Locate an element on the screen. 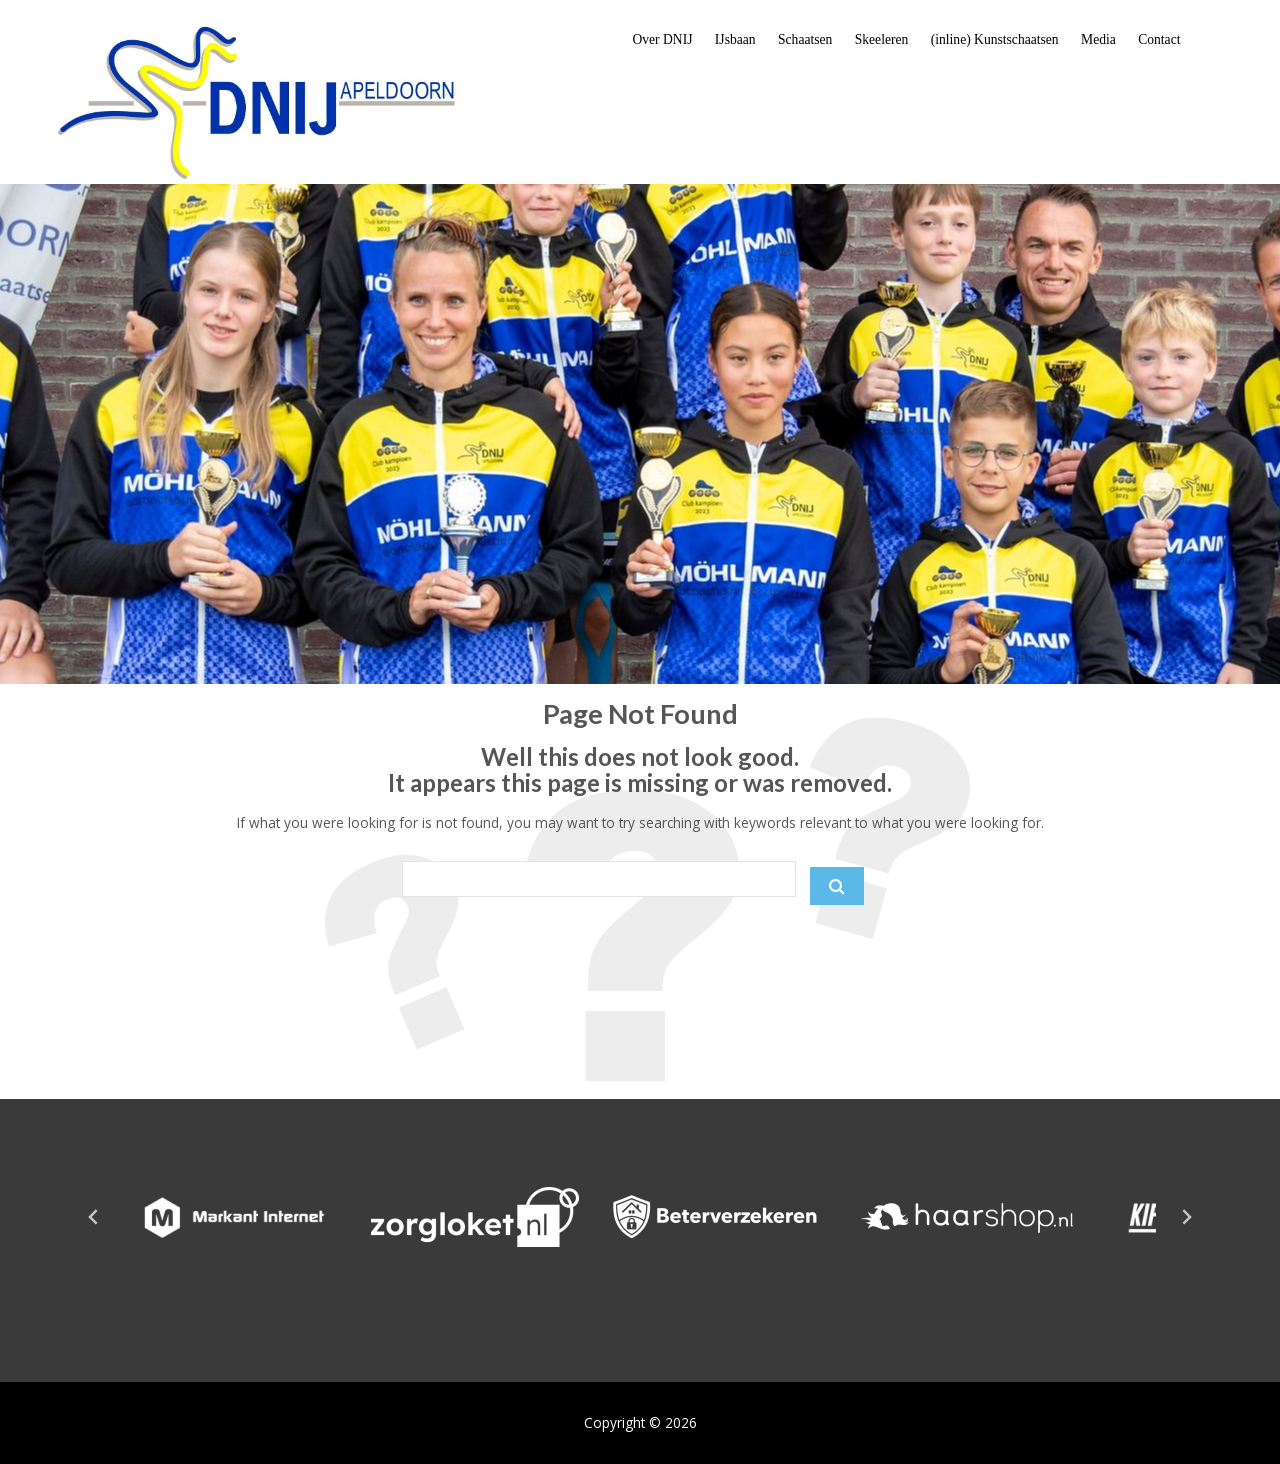  Skeeleren is located at coordinates (882, 39).